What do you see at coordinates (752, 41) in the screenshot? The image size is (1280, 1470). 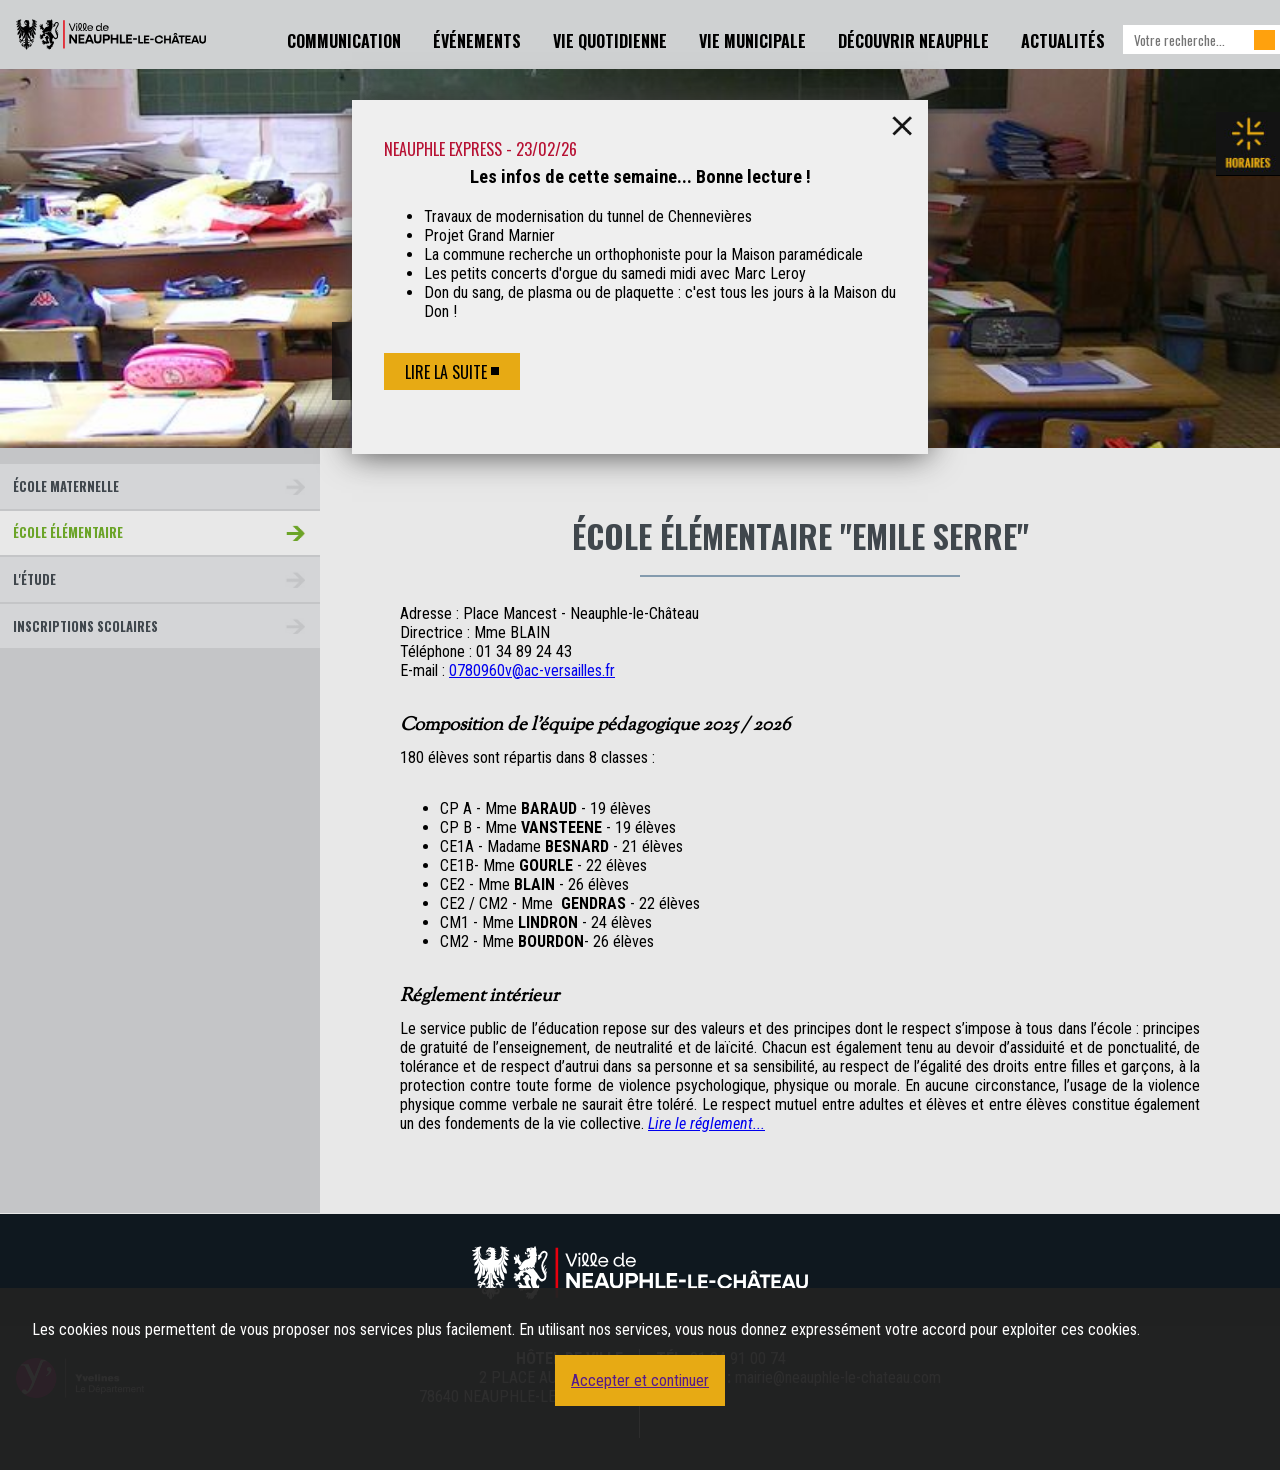 I see `Vie Municipale` at bounding box center [752, 41].